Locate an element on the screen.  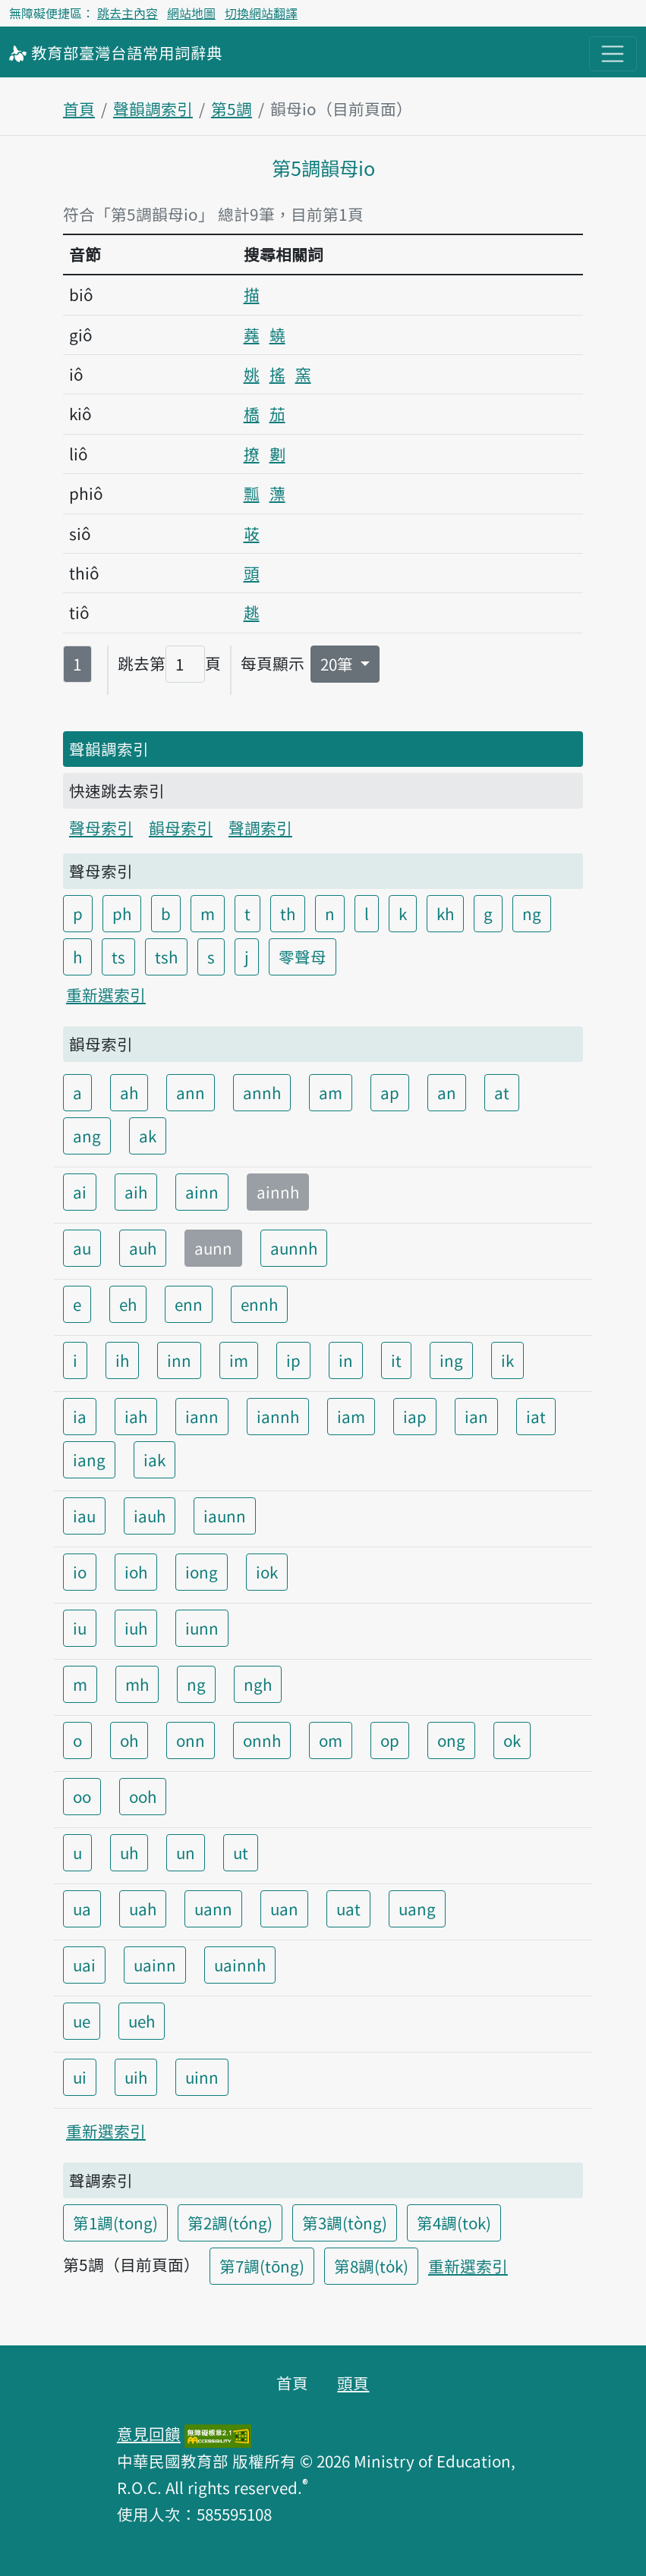
切換網站翻譯 is located at coordinates (261, 13).